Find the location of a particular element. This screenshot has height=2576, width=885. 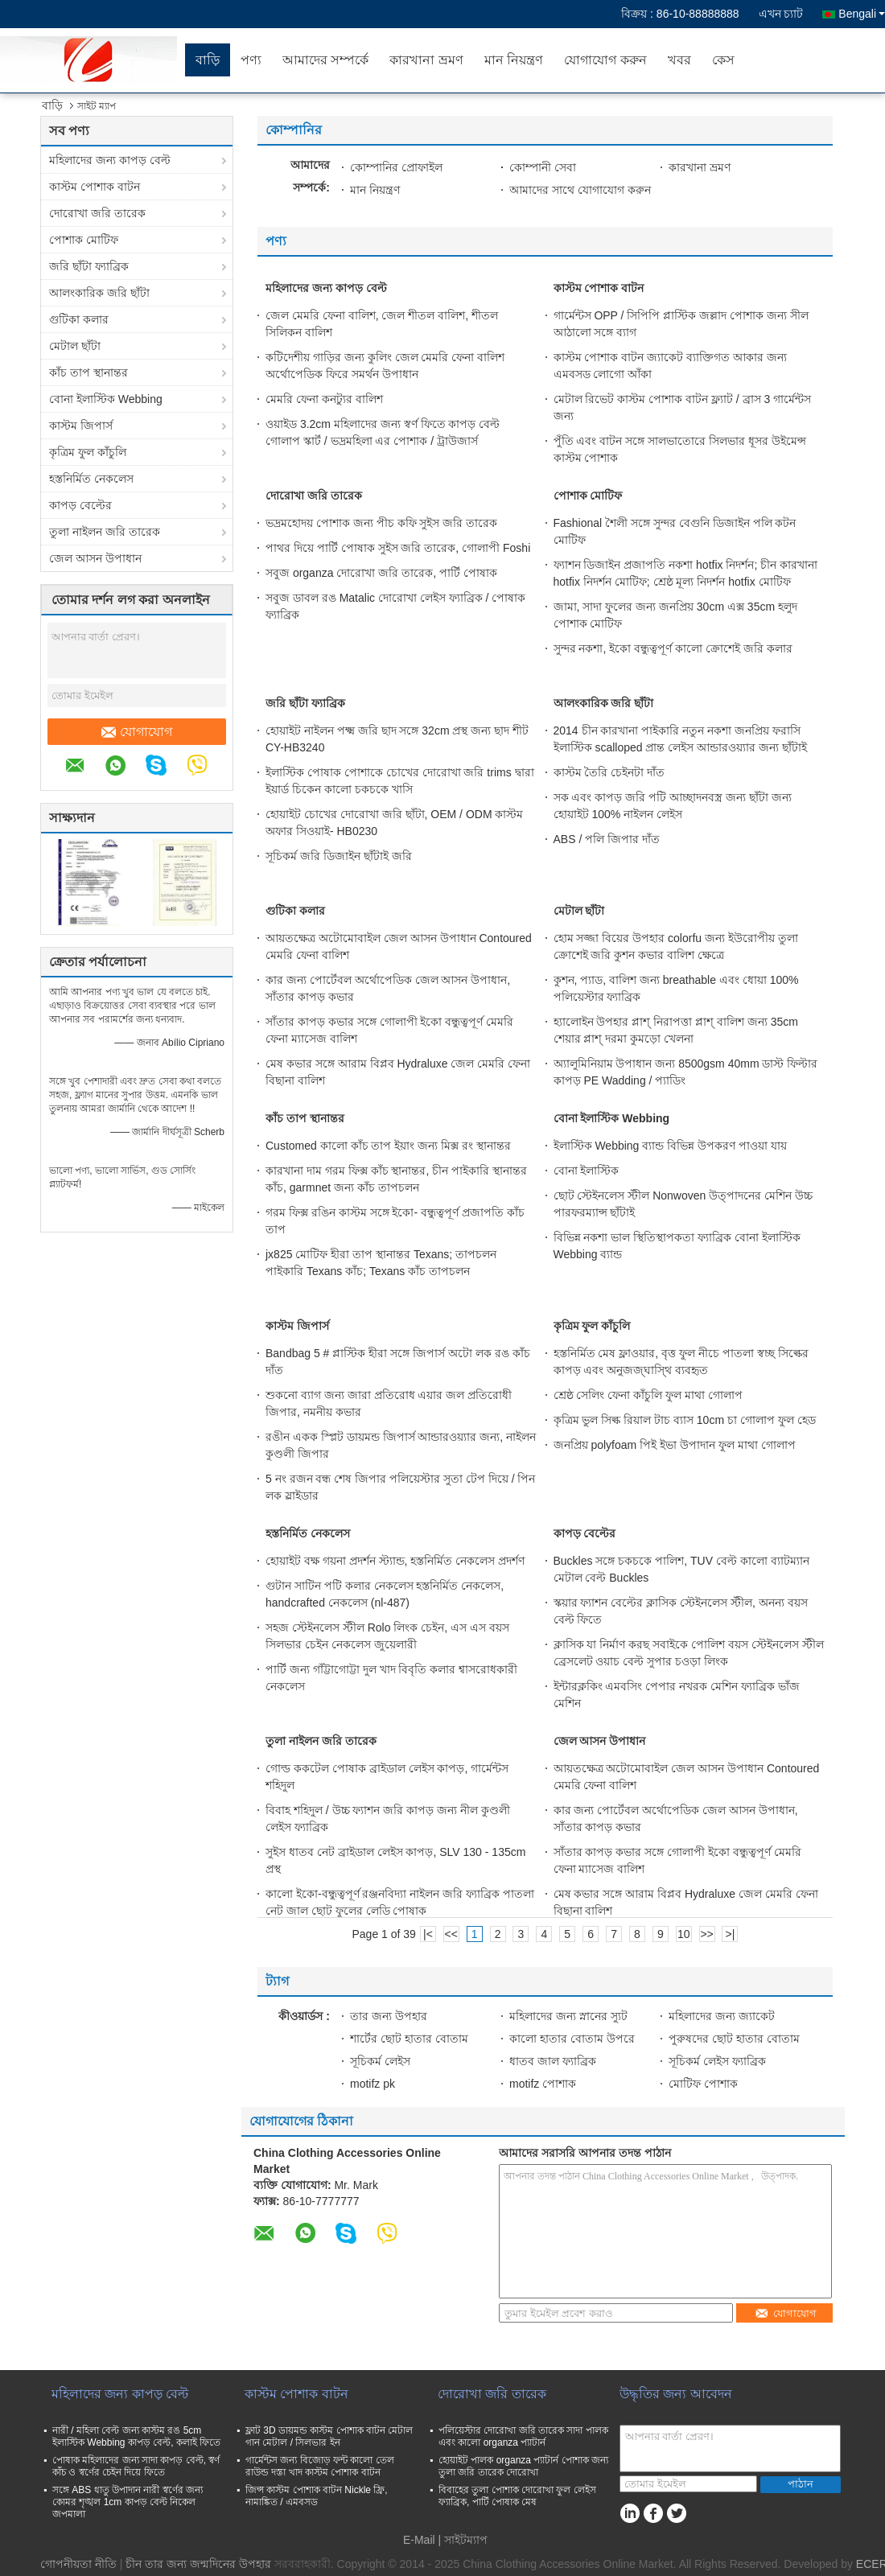

ইলাস্টিক Webbing ব্যান্ড বিভিন্ন উপকরণ পাওয়া যায় is located at coordinates (670, 1145).